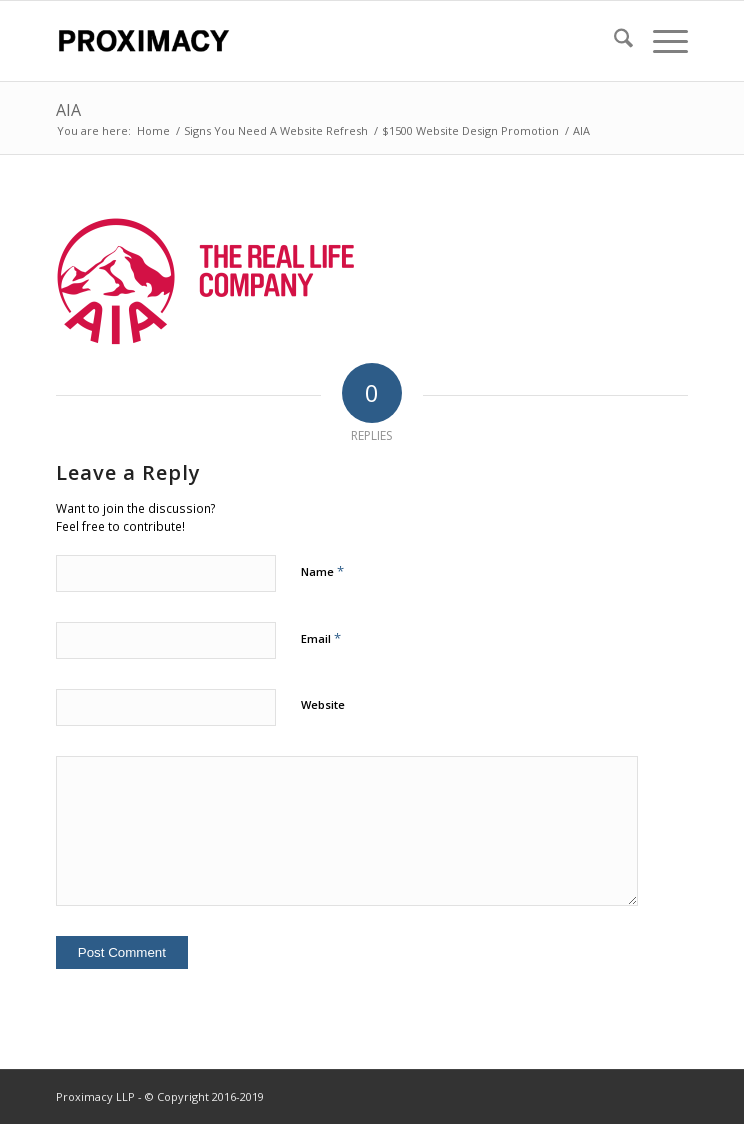 The height and width of the screenshot is (1124, 744). What do you see at coordinates (321, 638) in the screenshot?
I see `Email` at bounding box center [321, 638].